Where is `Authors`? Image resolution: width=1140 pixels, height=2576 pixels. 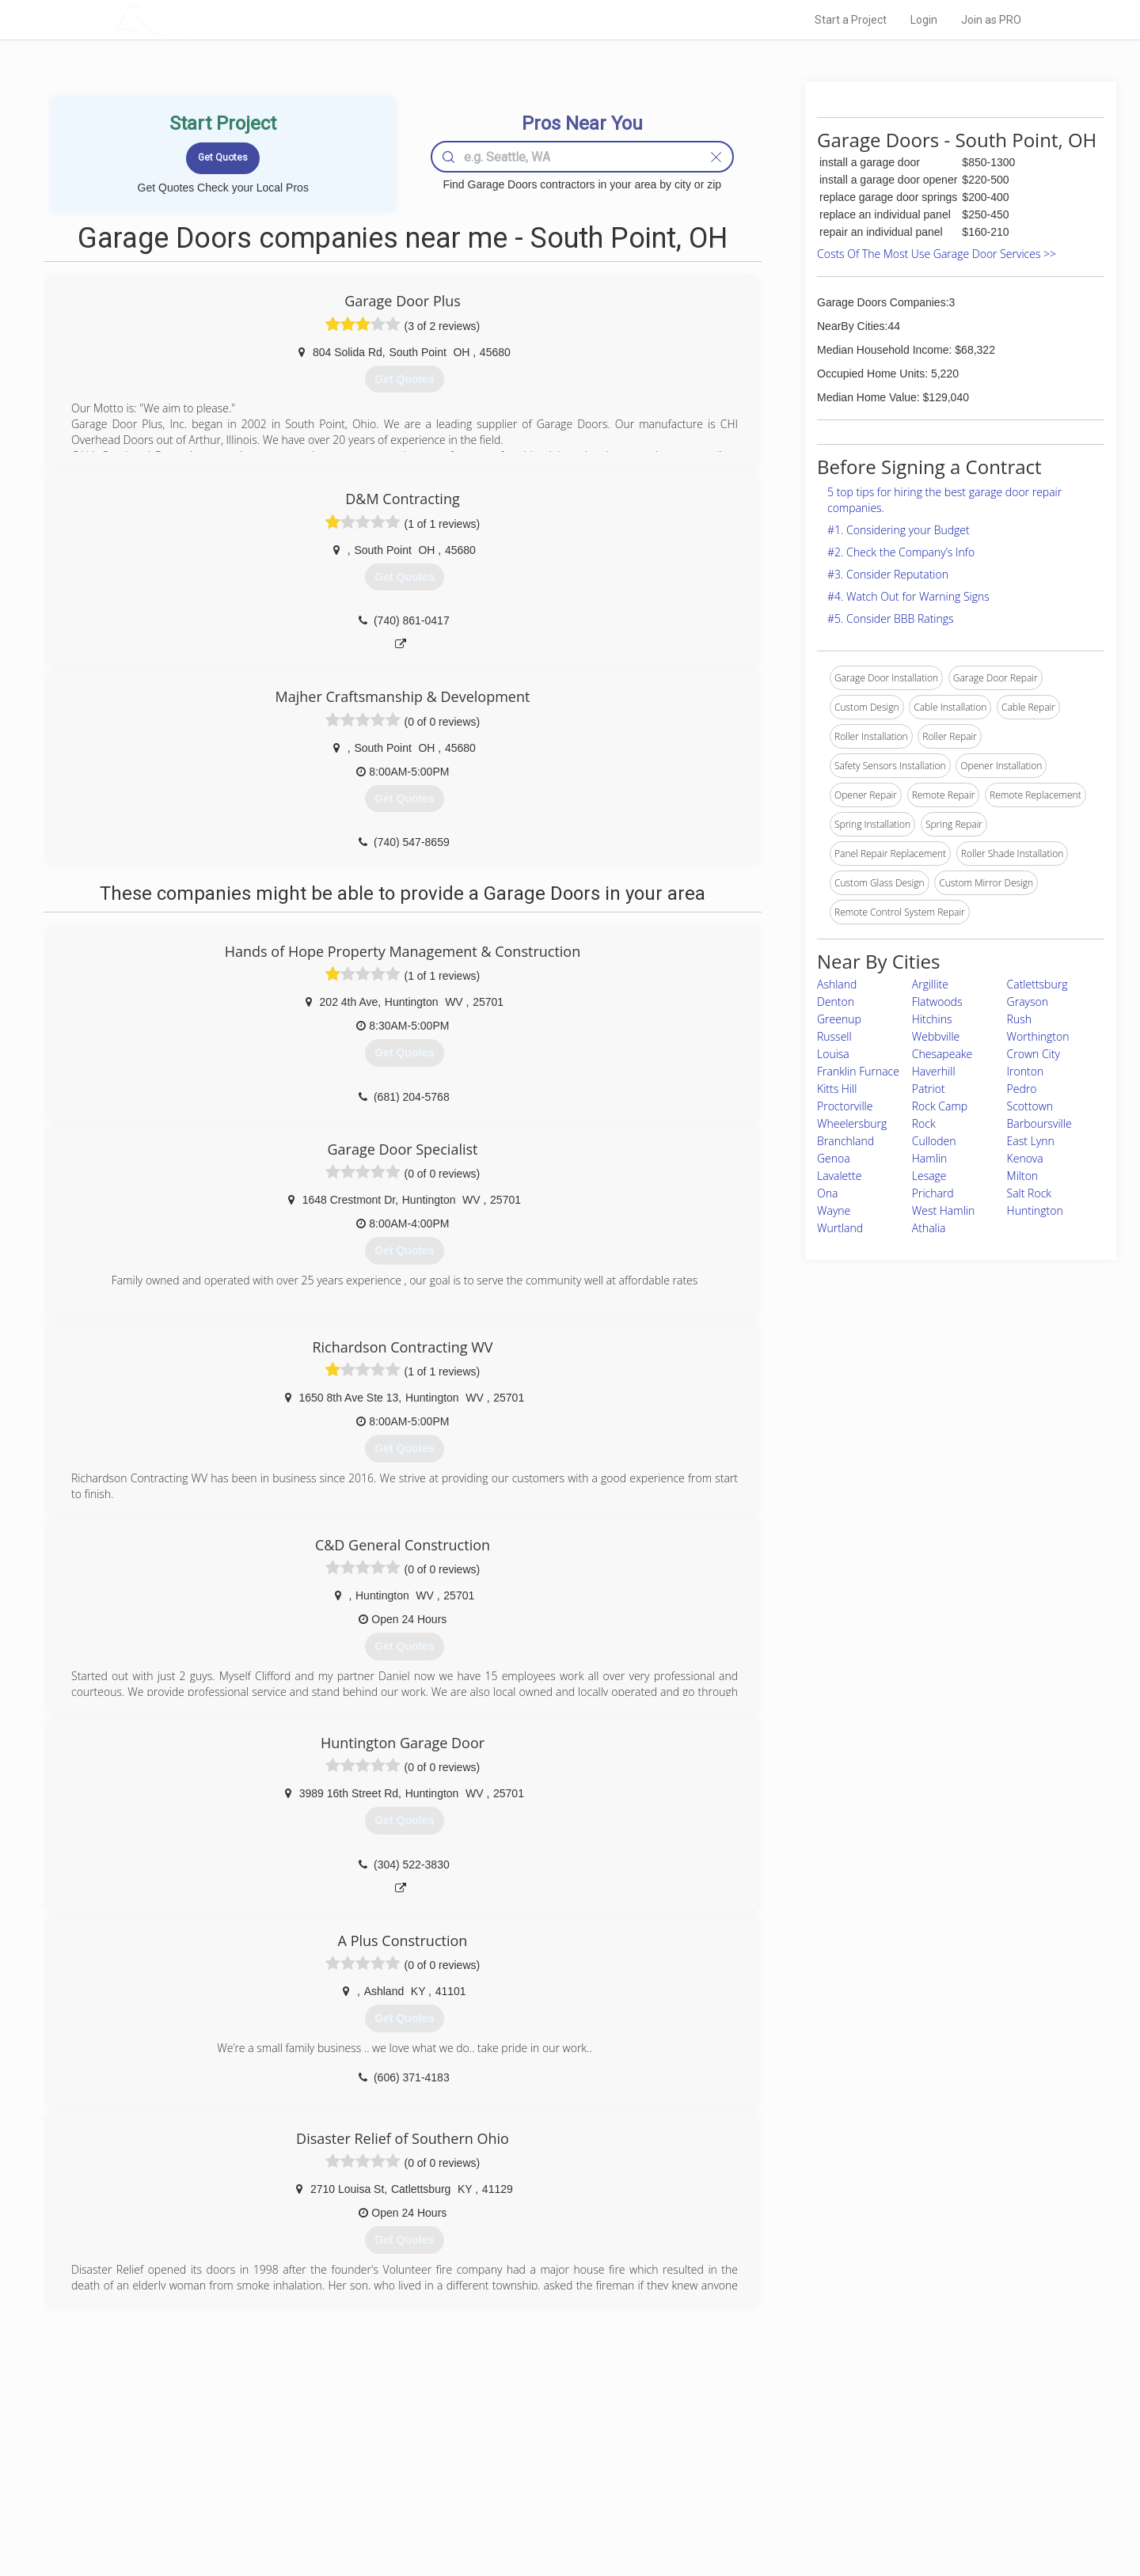 Authors is located at coordinates (770, 2477).